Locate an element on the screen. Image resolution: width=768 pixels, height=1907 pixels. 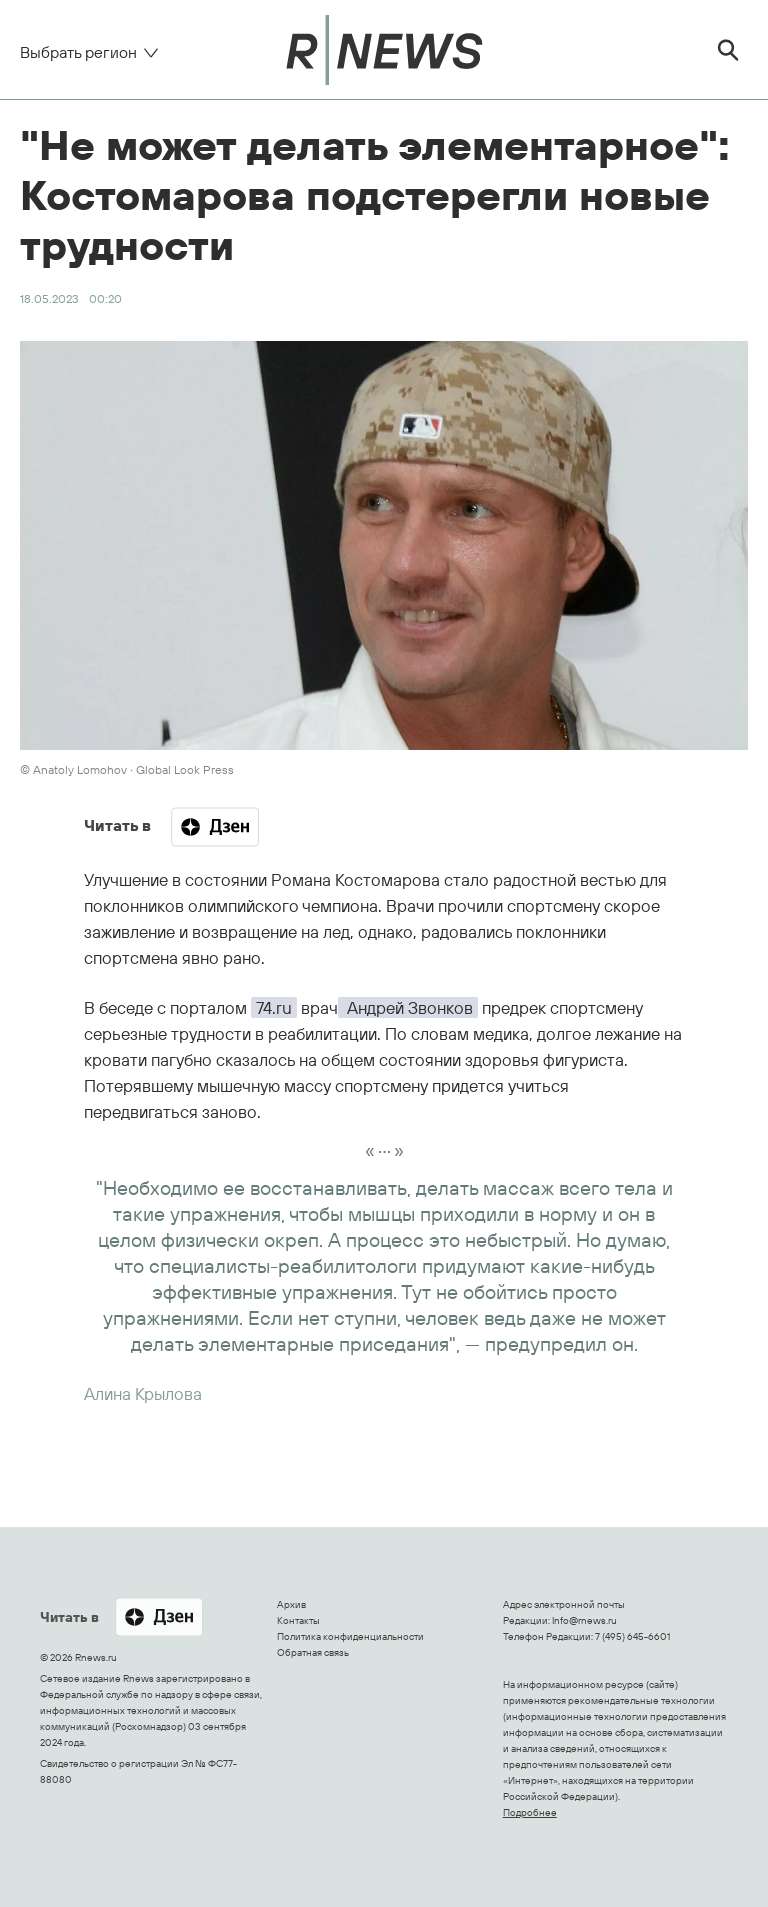
Info@rnews.ru is located at coordinates (584, 1620).